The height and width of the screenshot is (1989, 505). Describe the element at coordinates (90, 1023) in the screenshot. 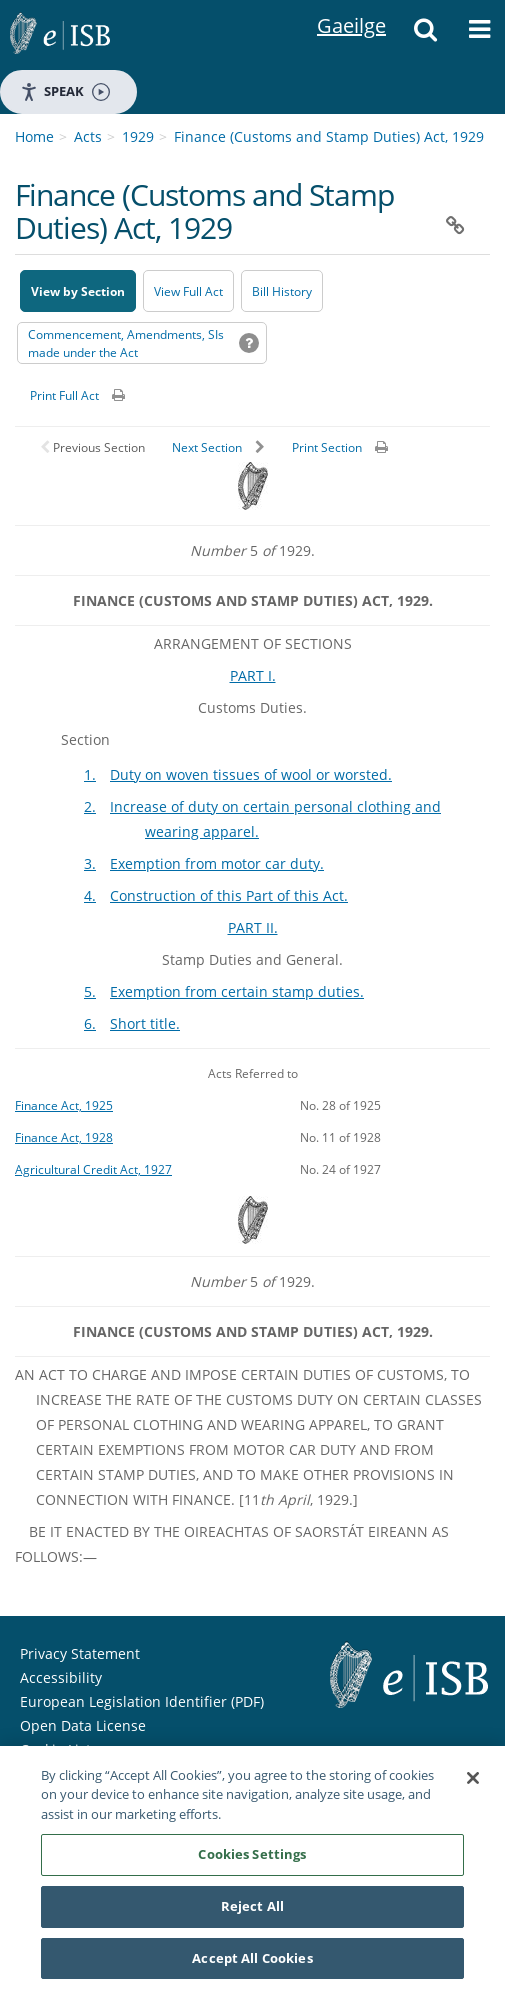

I see `6.` at that location.